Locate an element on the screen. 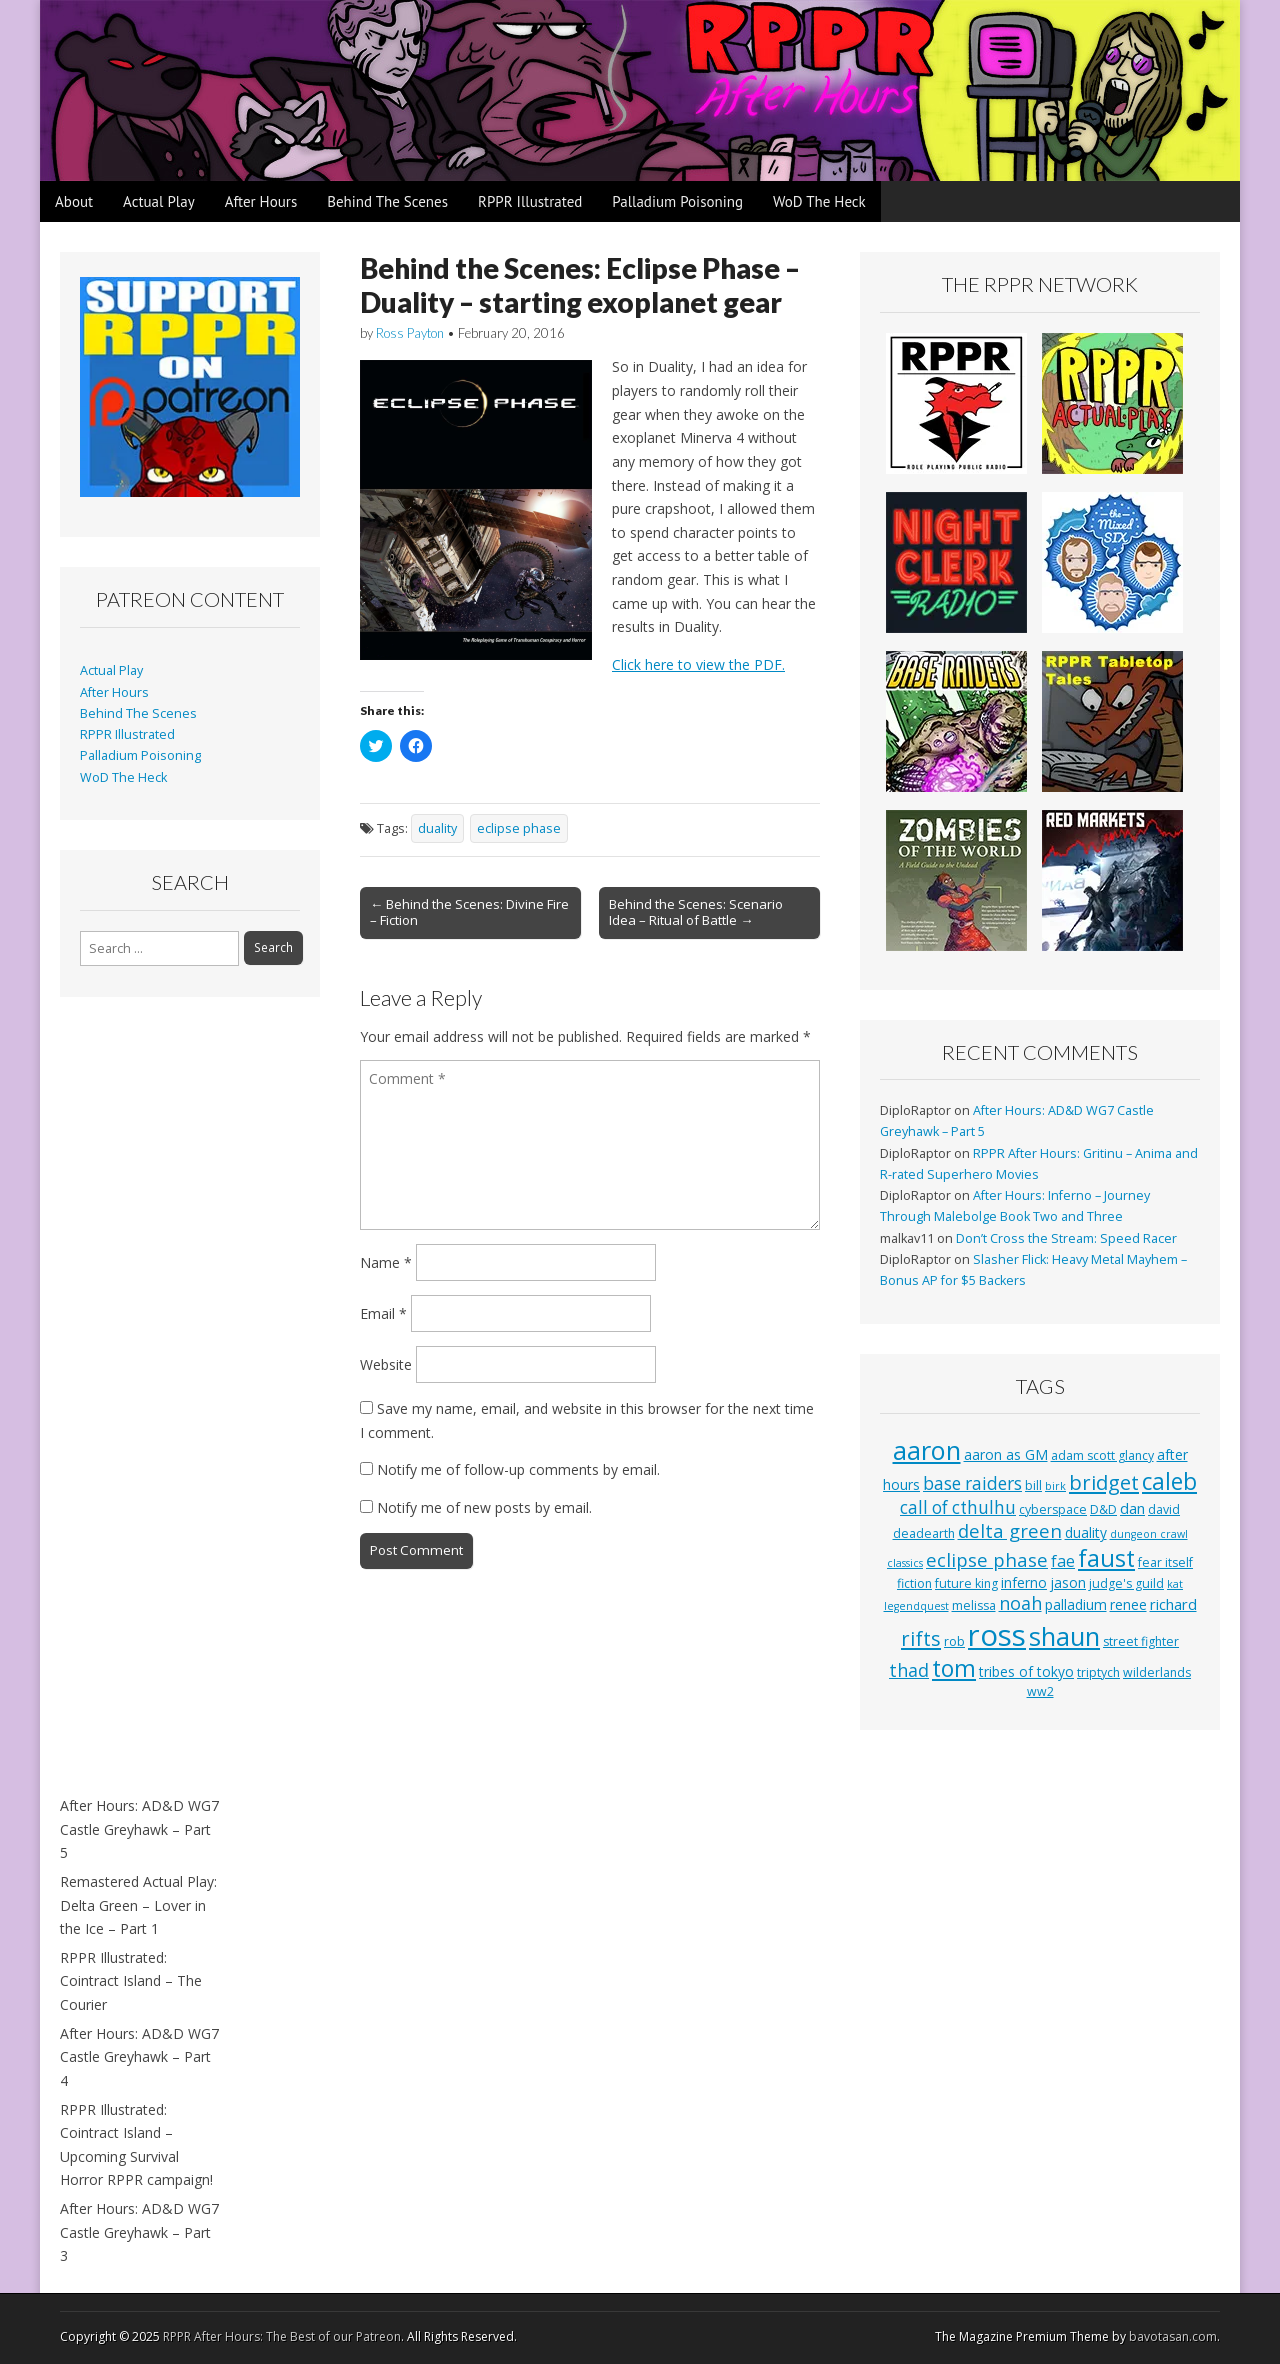 The image size is (1280, 2364). About is located at coordinates (74, 201).